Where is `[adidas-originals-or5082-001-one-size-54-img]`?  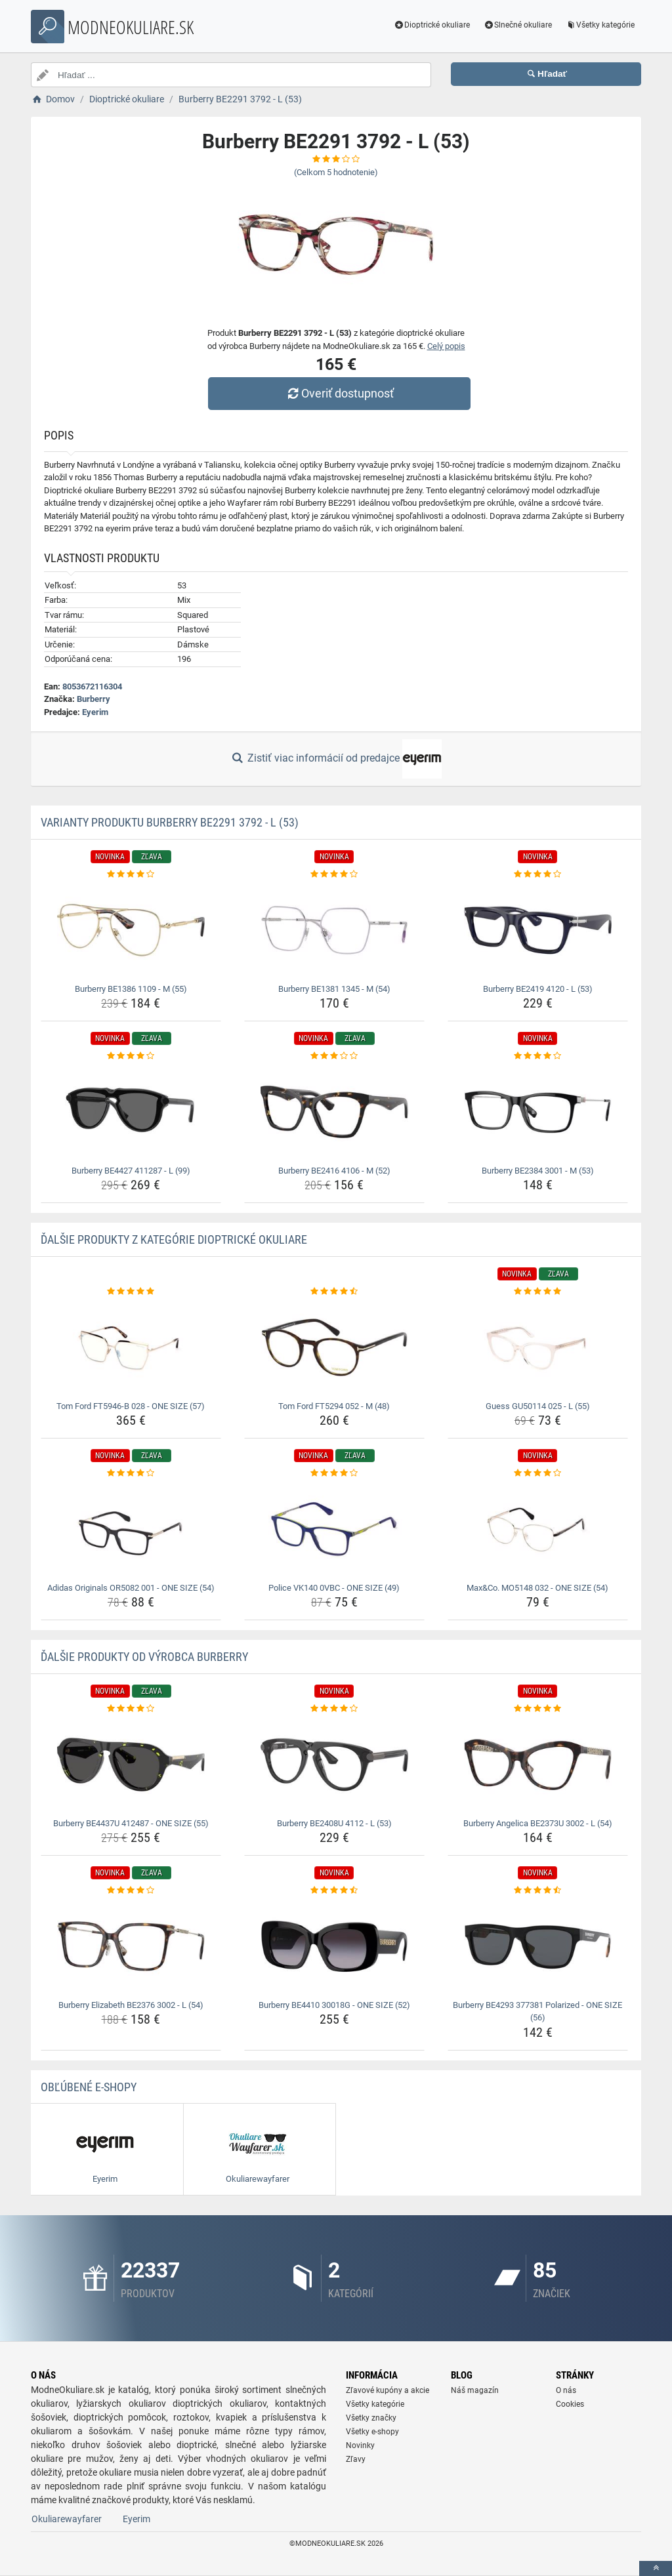
[adidas-originals-or5082-001-one-size-54-img] is located at coordinates (130, 1529).